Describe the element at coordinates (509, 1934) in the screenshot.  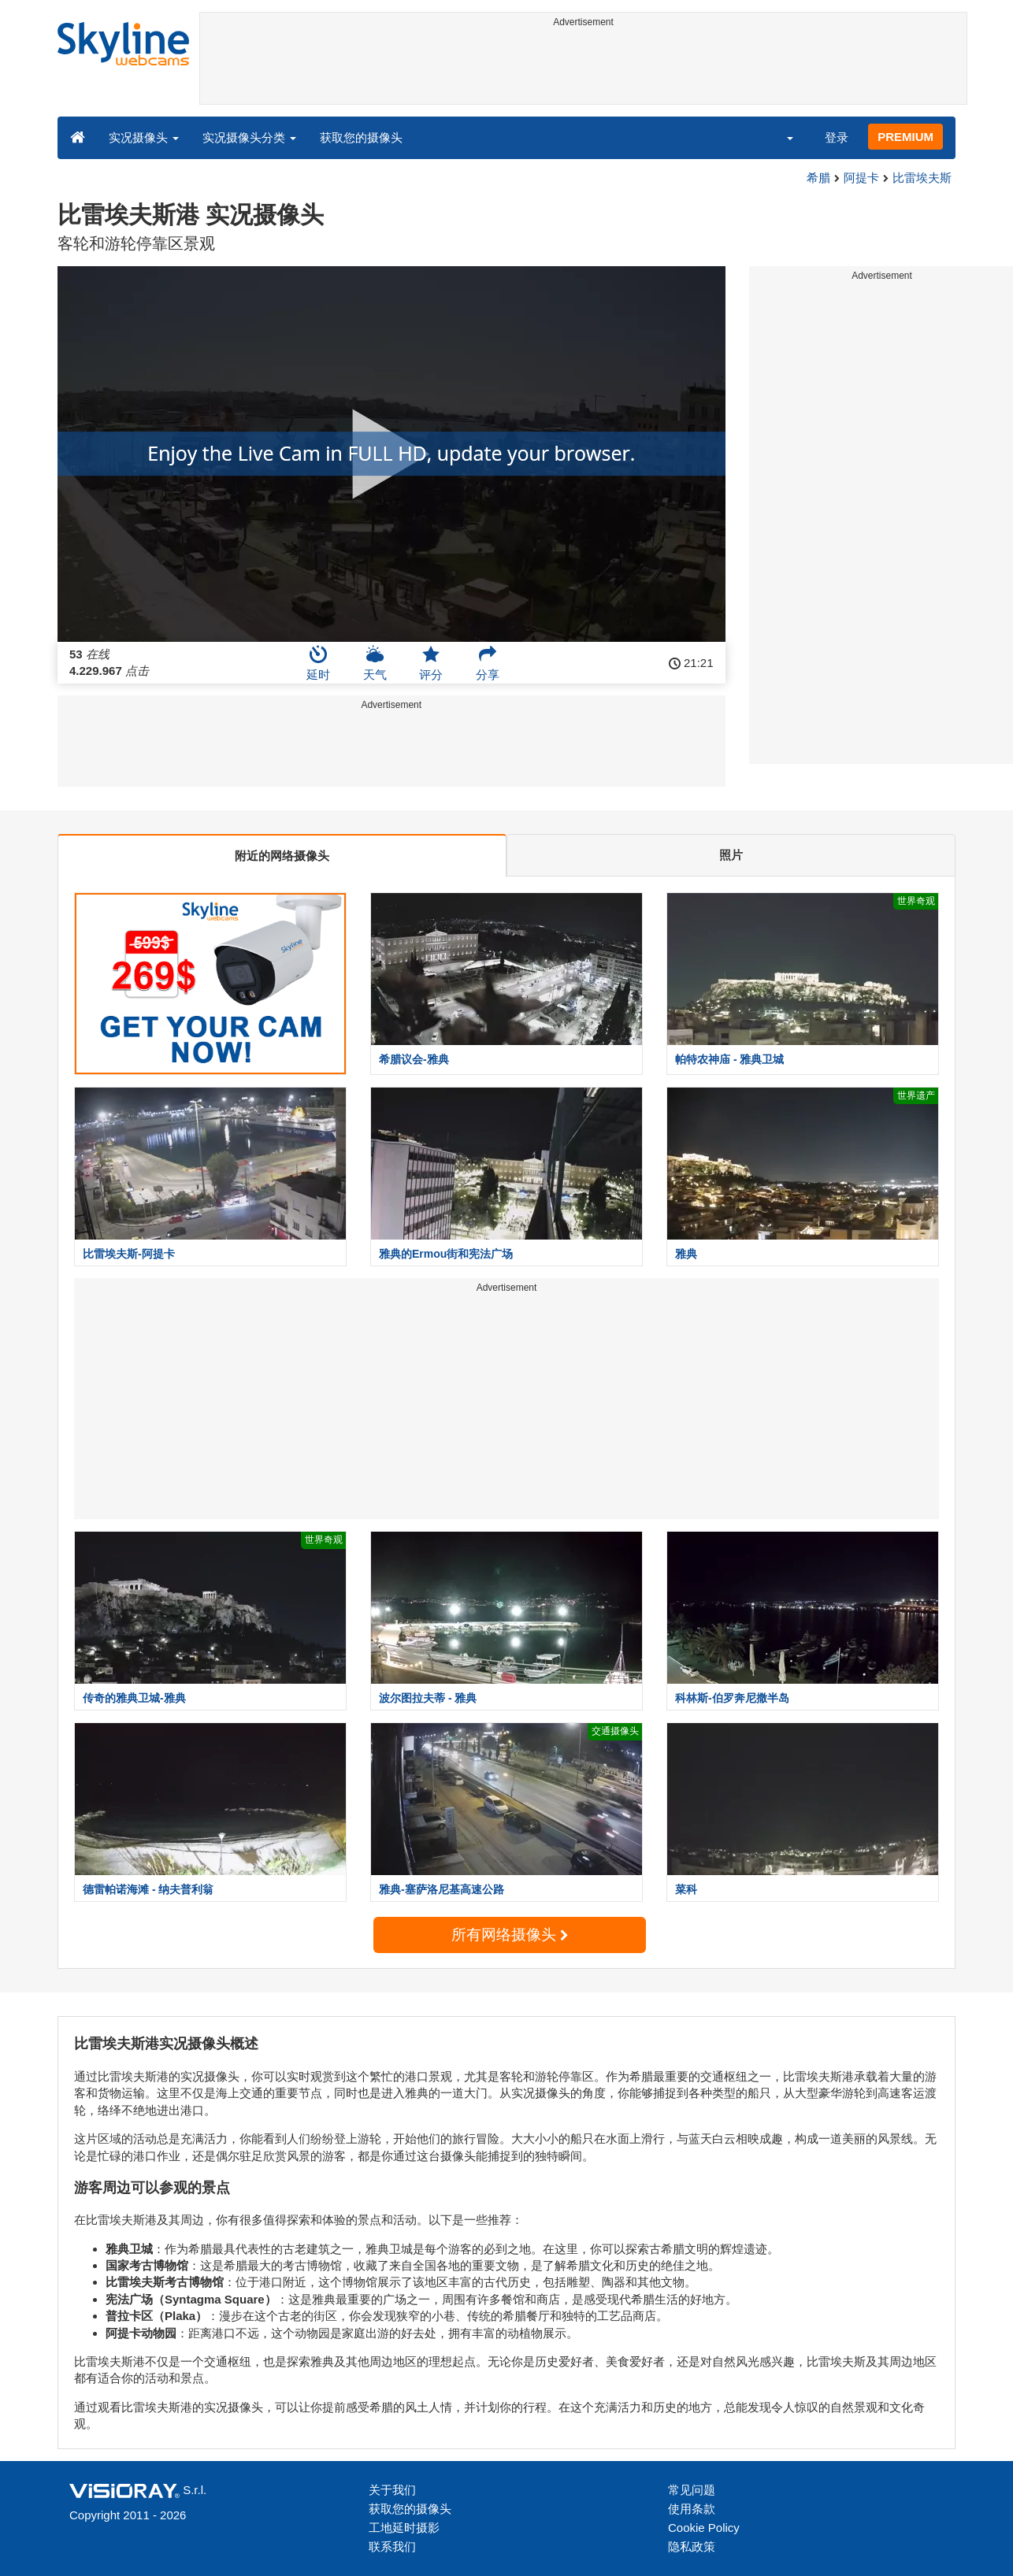
I see `所有网络摄像头` at that location.